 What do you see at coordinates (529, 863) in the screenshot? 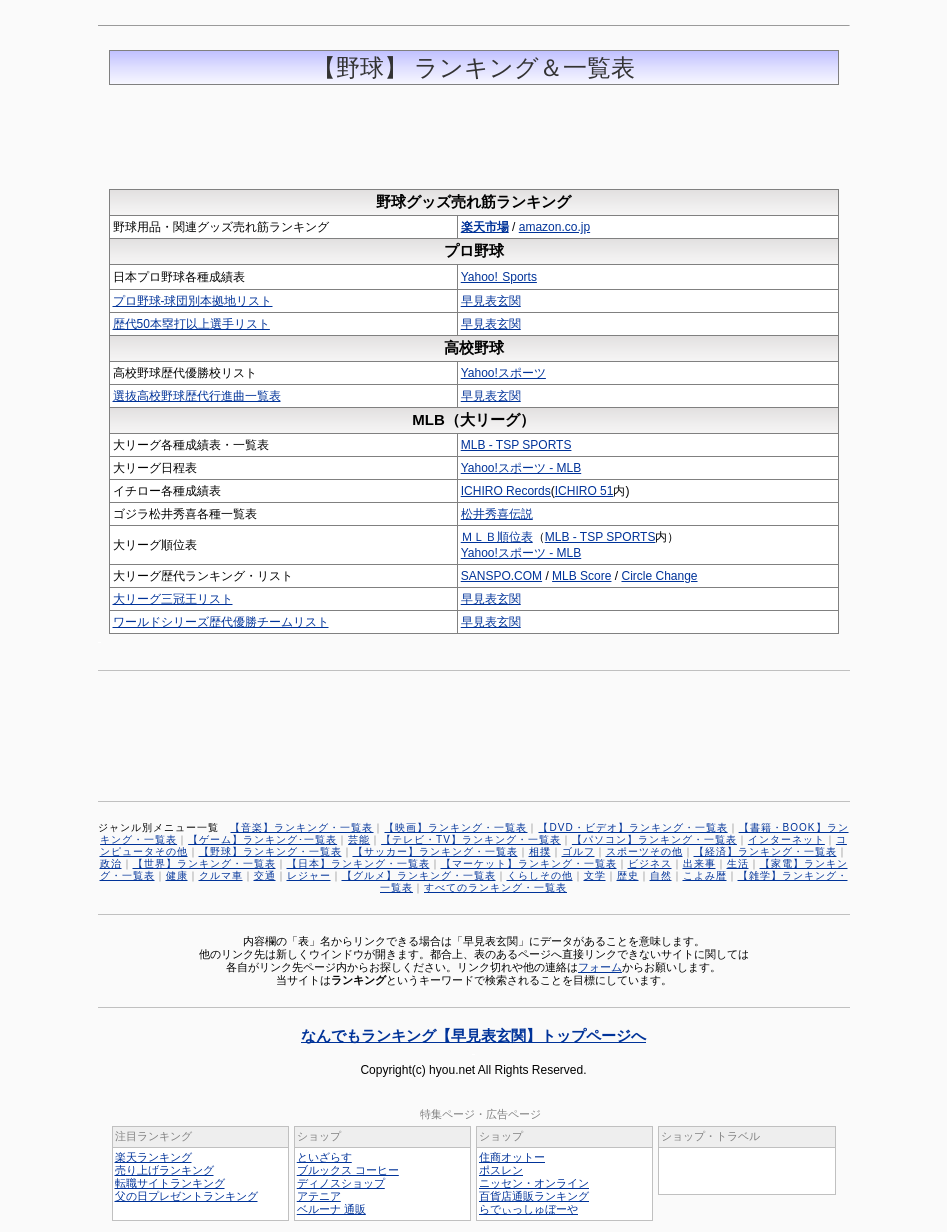
I see `【マーケット】ランキング・一覧表` at bounding box center [529, 863].